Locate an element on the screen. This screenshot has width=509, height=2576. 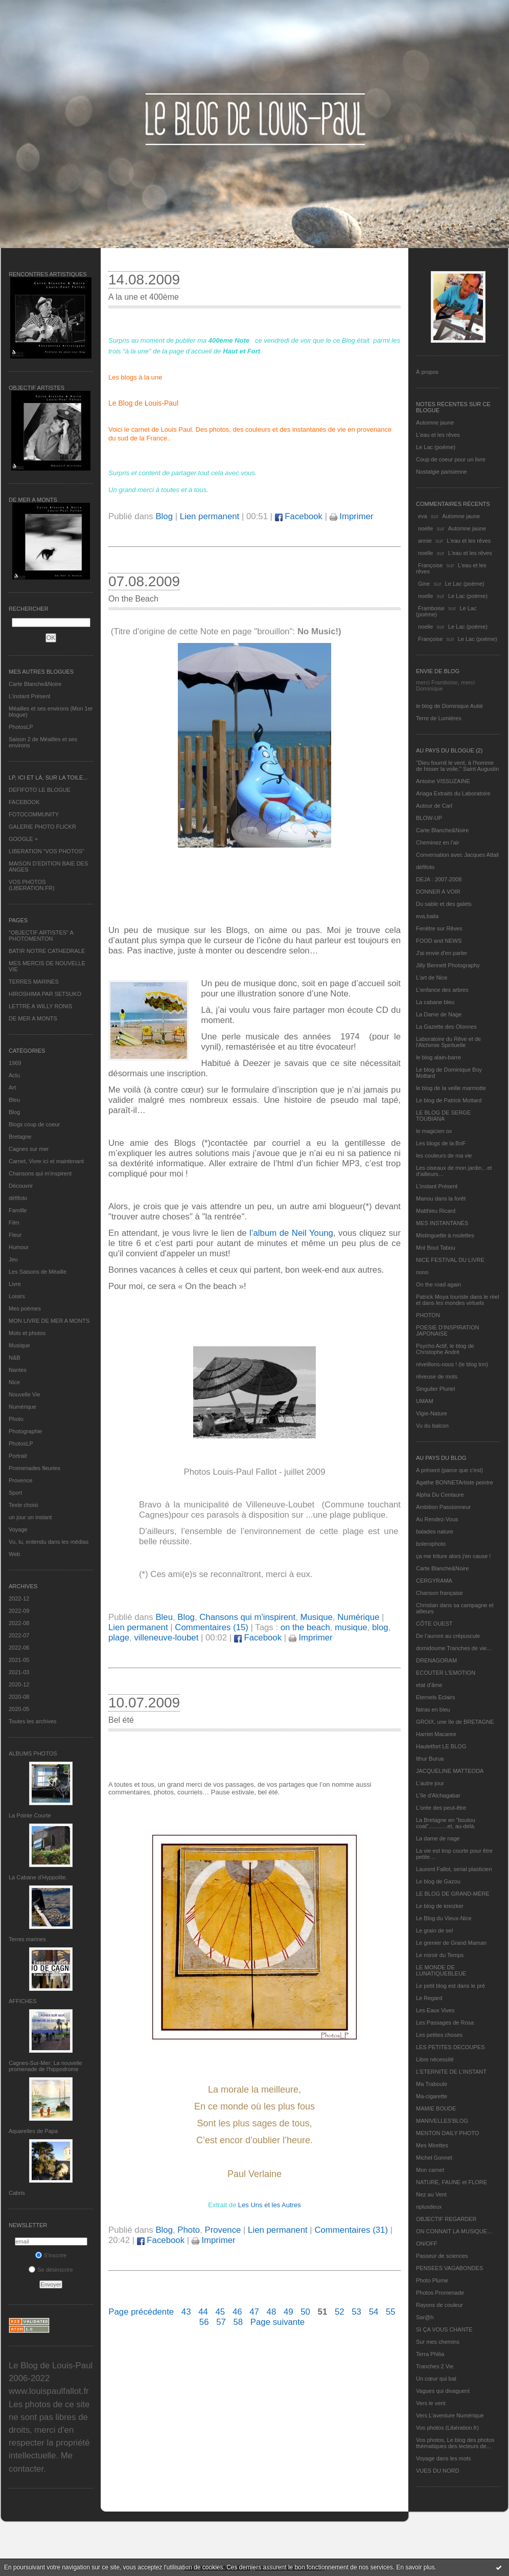
Les blogs de la BnF is located at coordinates (441, 1143).